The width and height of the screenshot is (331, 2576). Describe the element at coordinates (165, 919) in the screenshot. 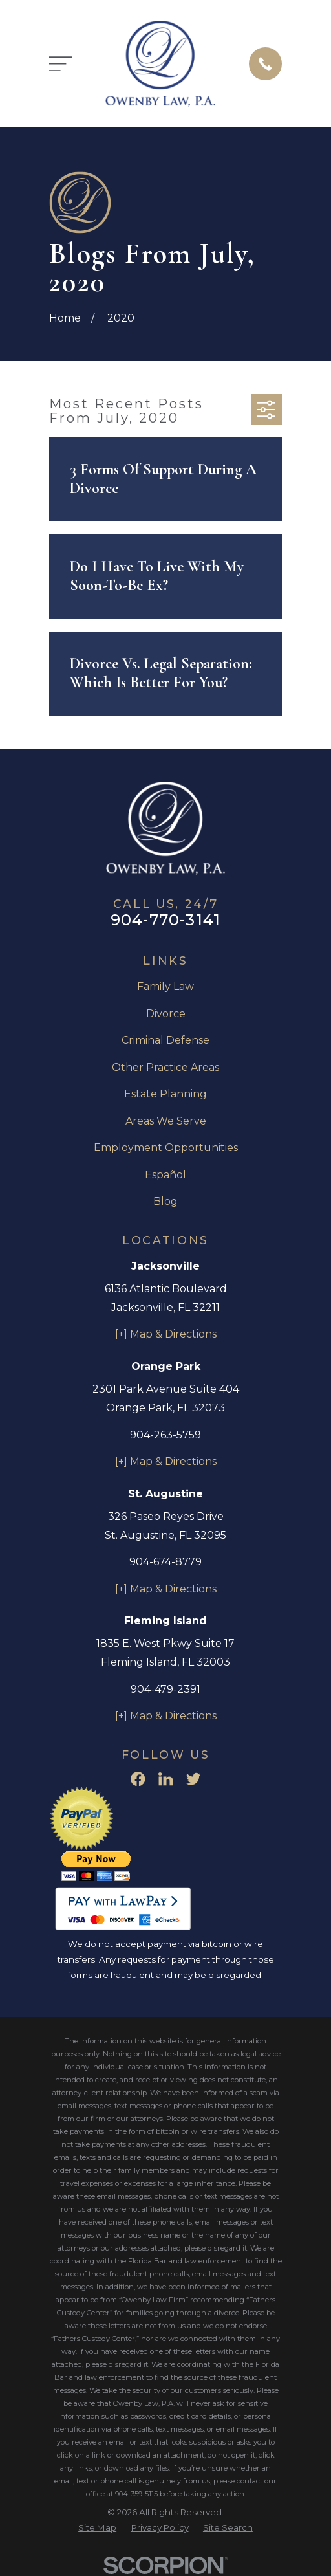

I see `904-770-3141` at that location.